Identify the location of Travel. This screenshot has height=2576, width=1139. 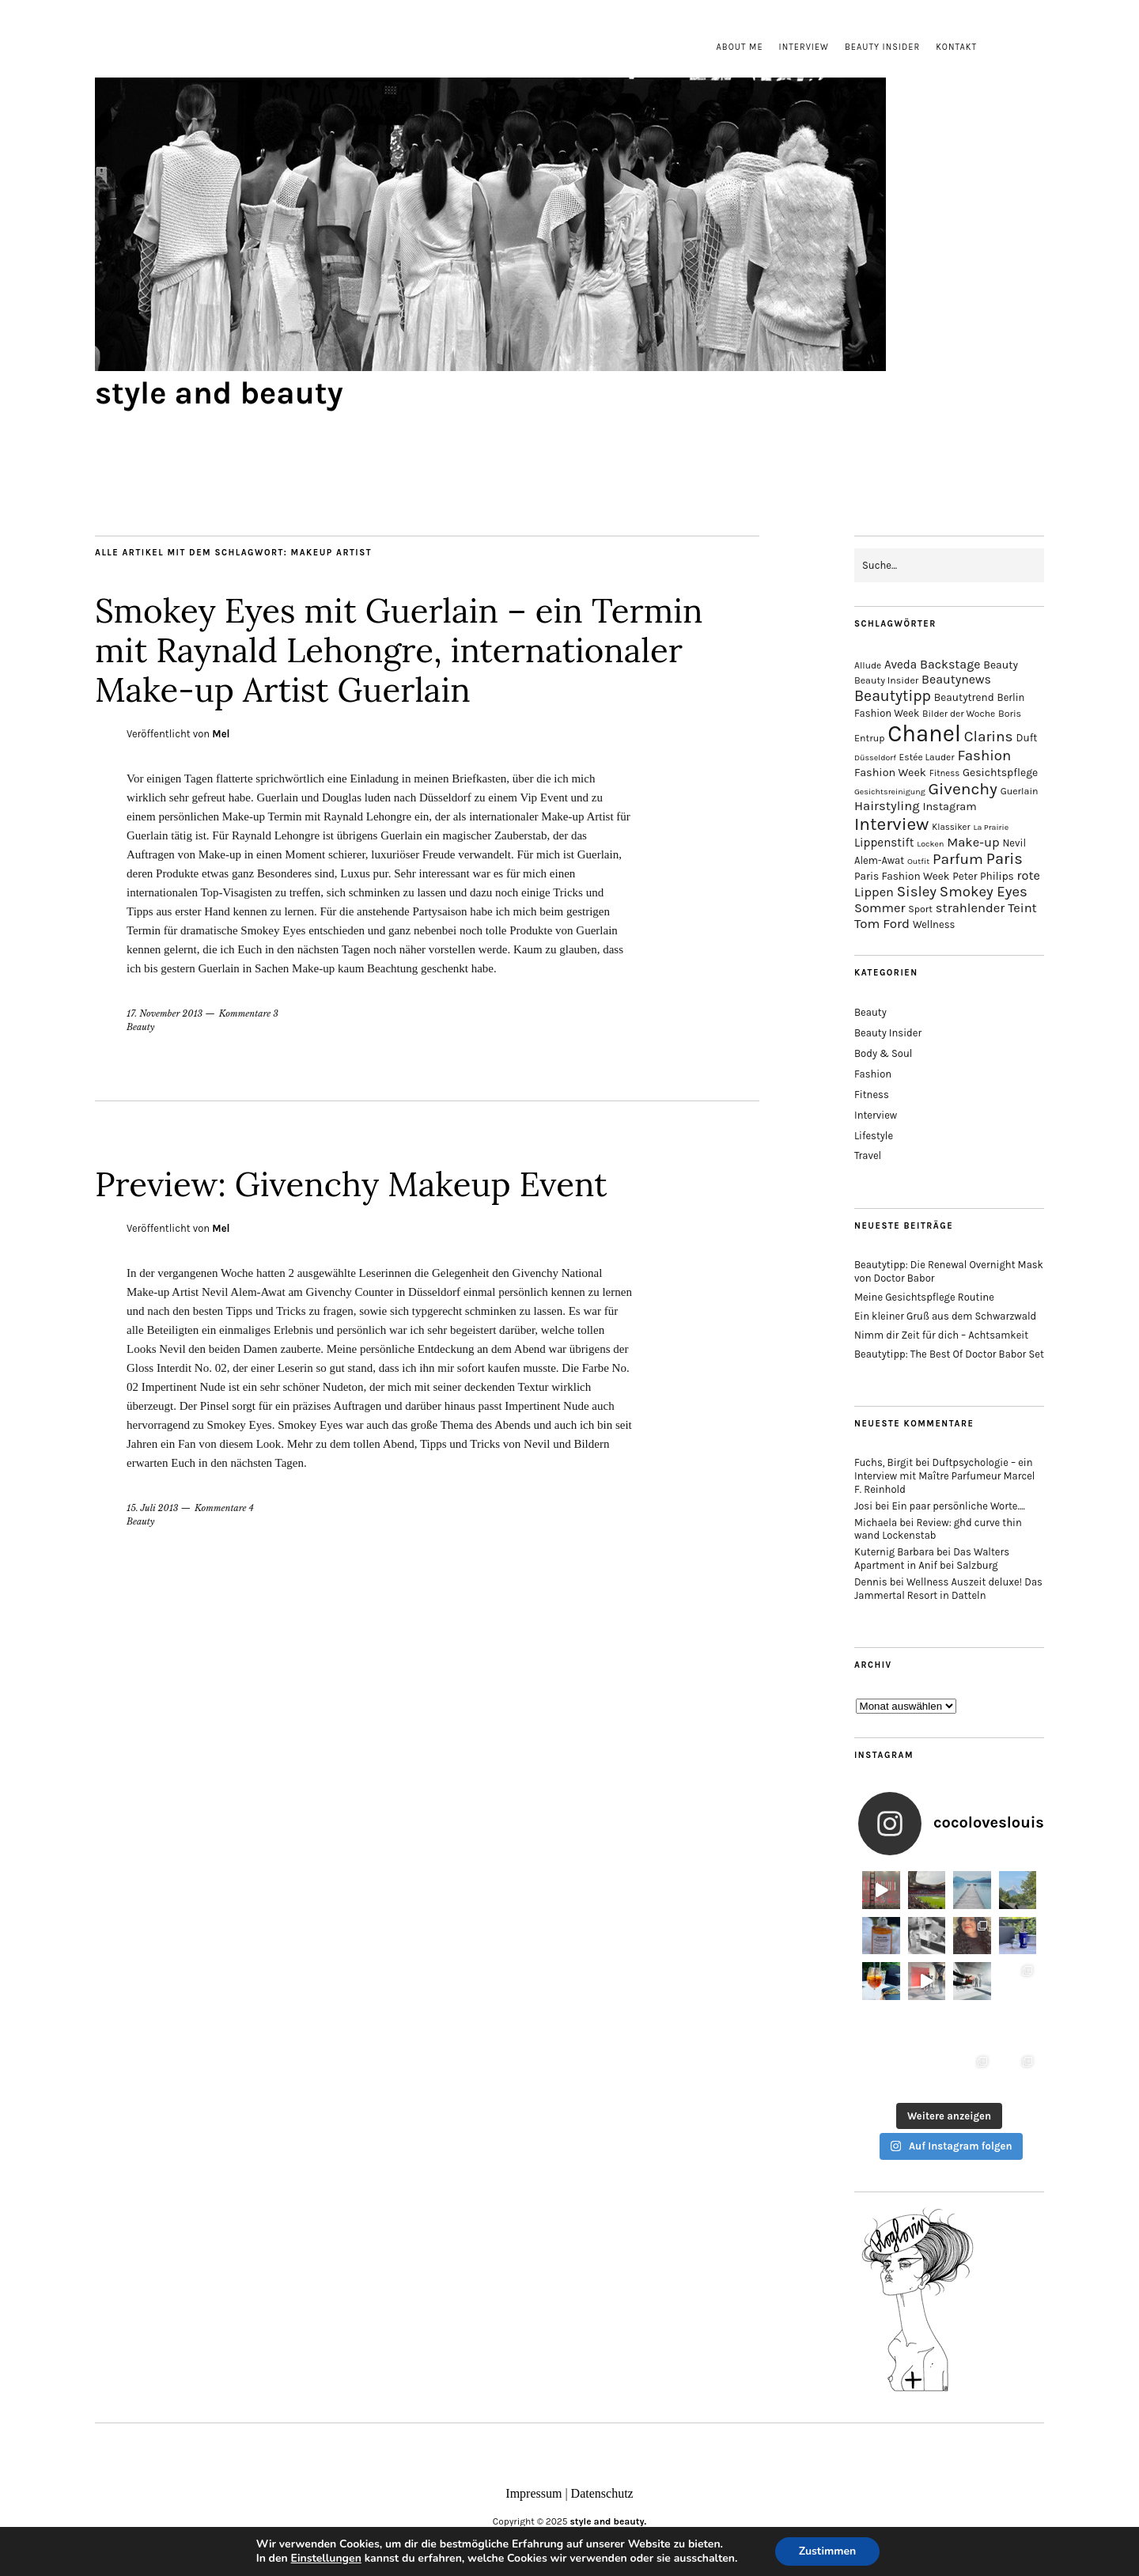
(867, 1155).